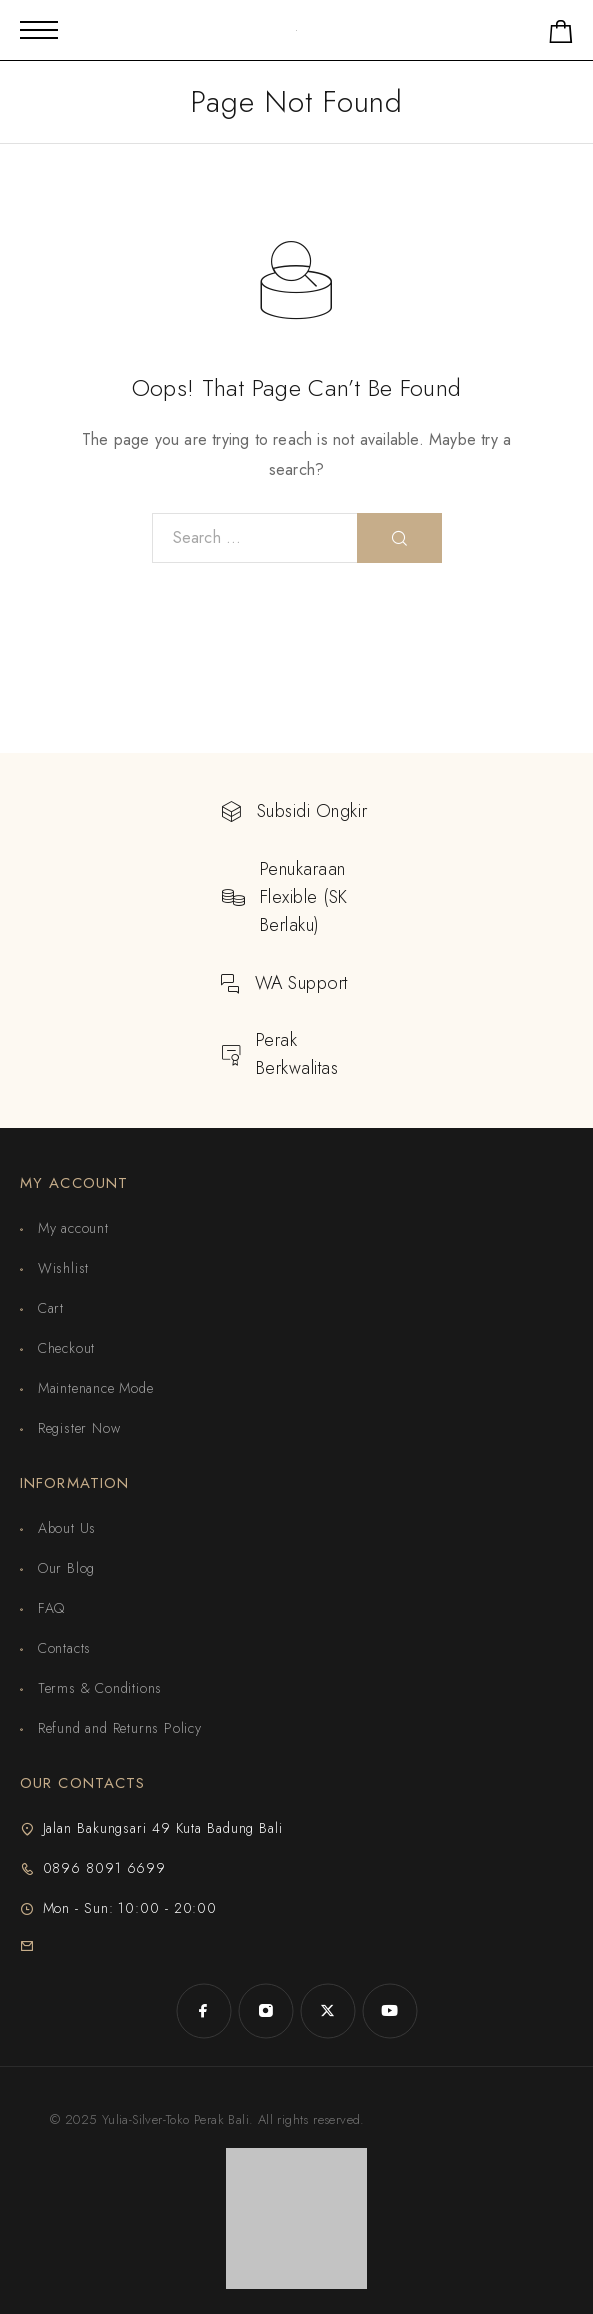 The image size is (593, 2314). I want to click on [X (Twitter)], so click(328, 2011).